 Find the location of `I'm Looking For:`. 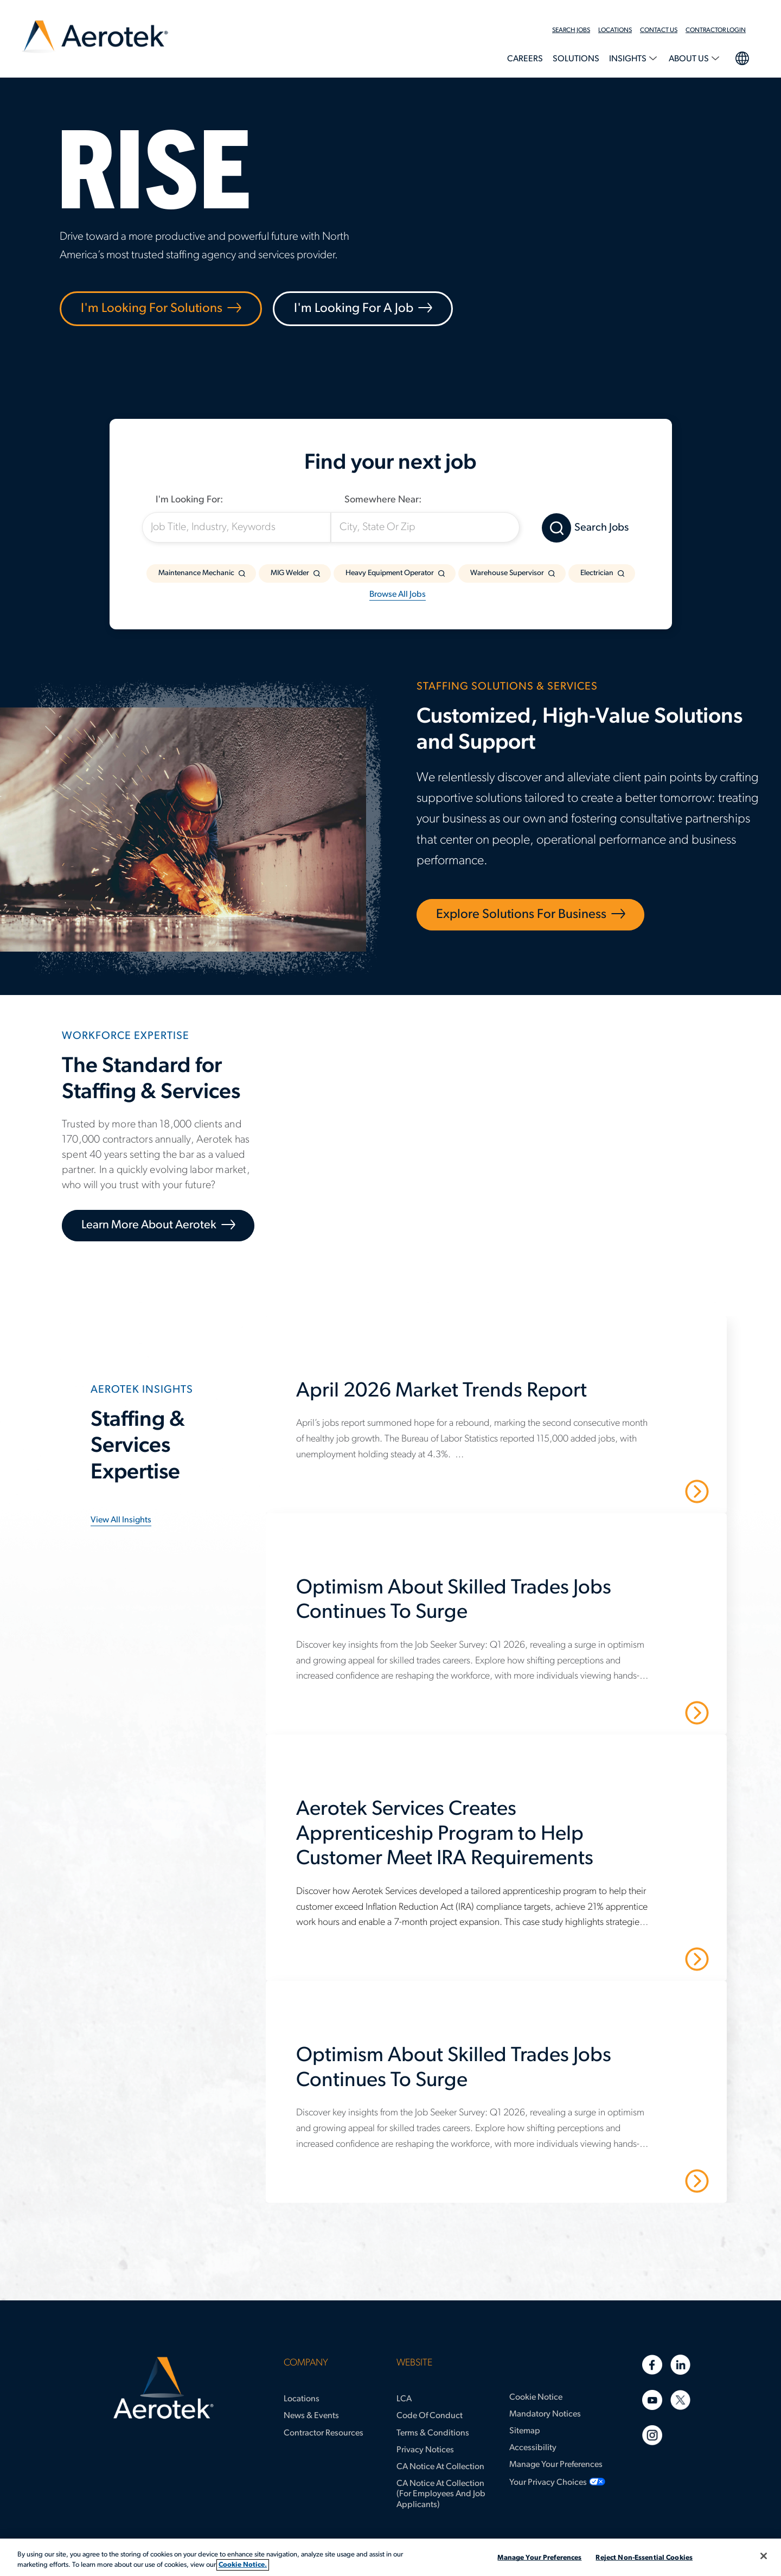

I'm Looking For: is located at coordinates (189, 500).